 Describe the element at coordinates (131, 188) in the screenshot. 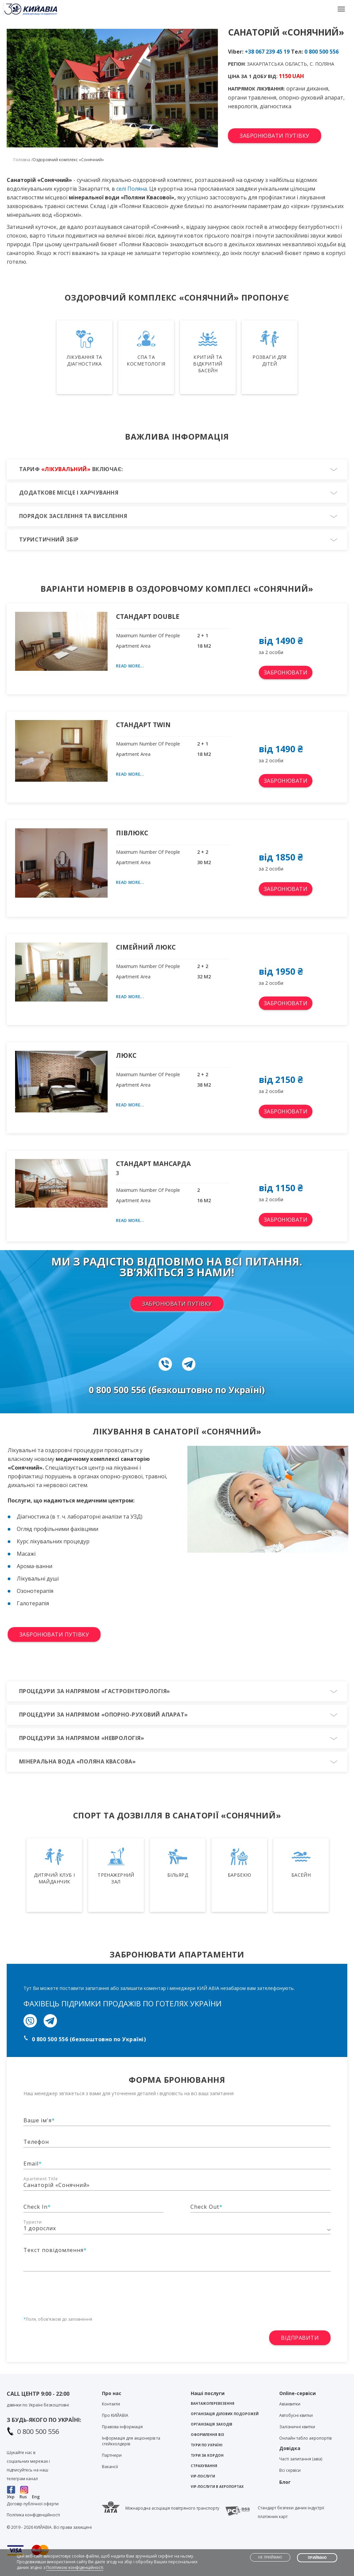

I see `селі Поляна` at that location.